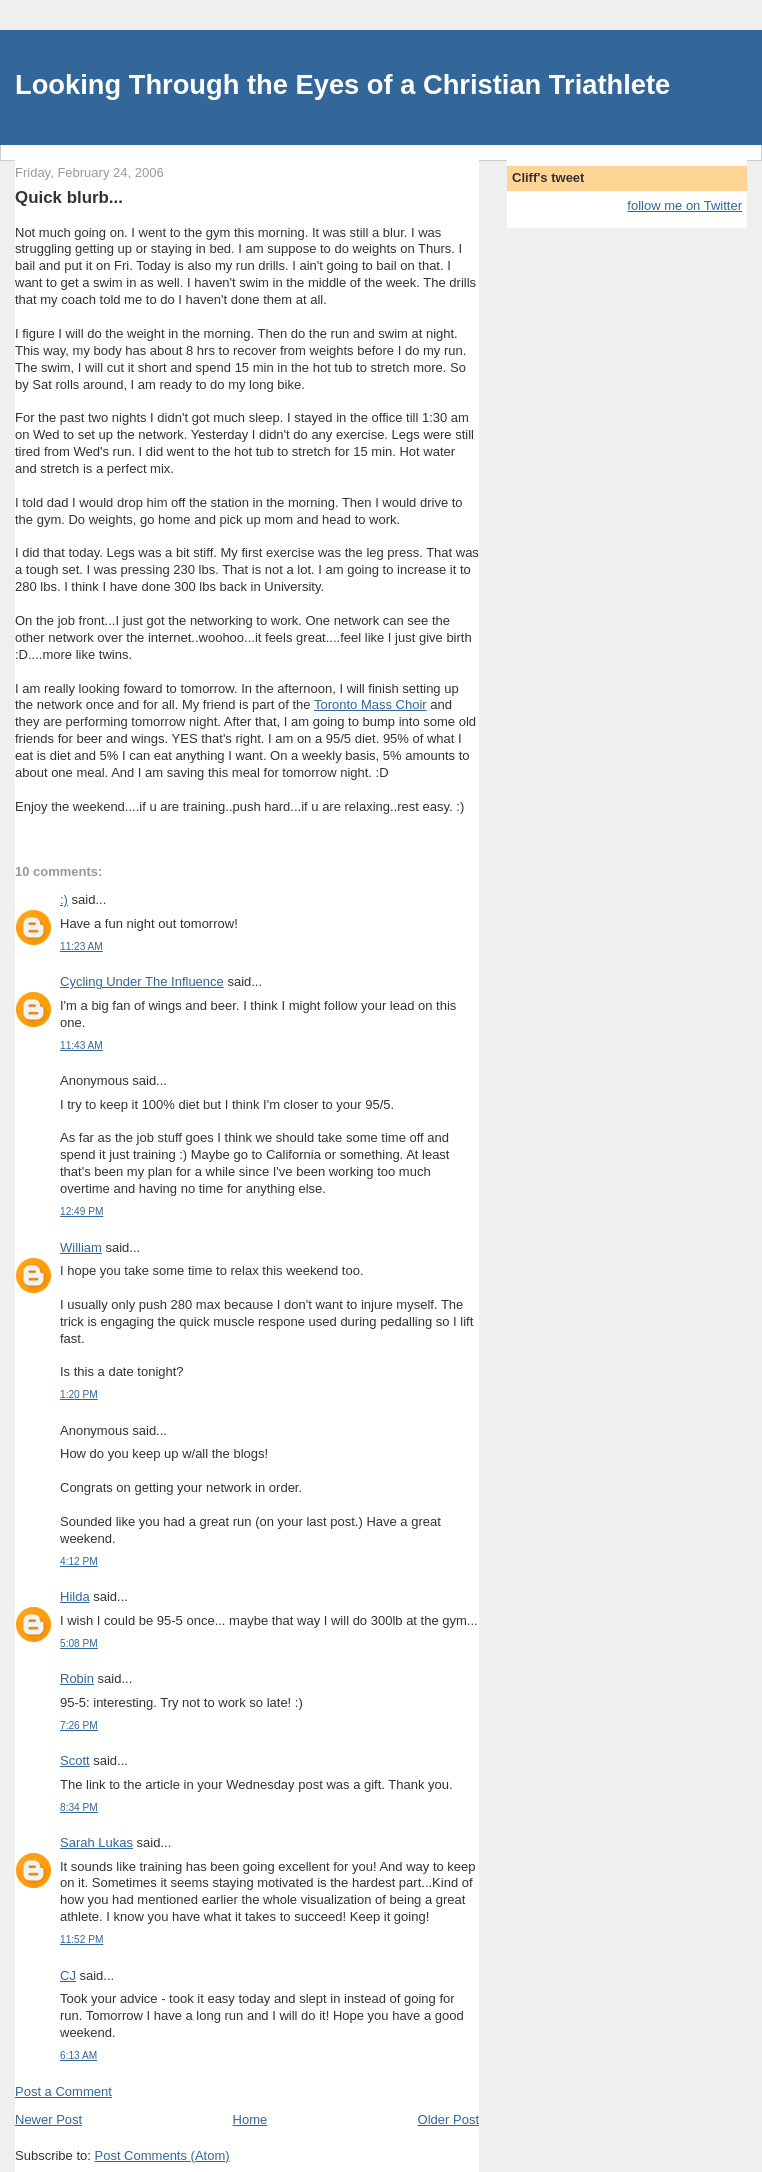 This screenshot has width=762, height=2172. What do you see at coordinates (68, 1975) in the screenshot?
I see `CJ` at bounding box center [68, 1975].